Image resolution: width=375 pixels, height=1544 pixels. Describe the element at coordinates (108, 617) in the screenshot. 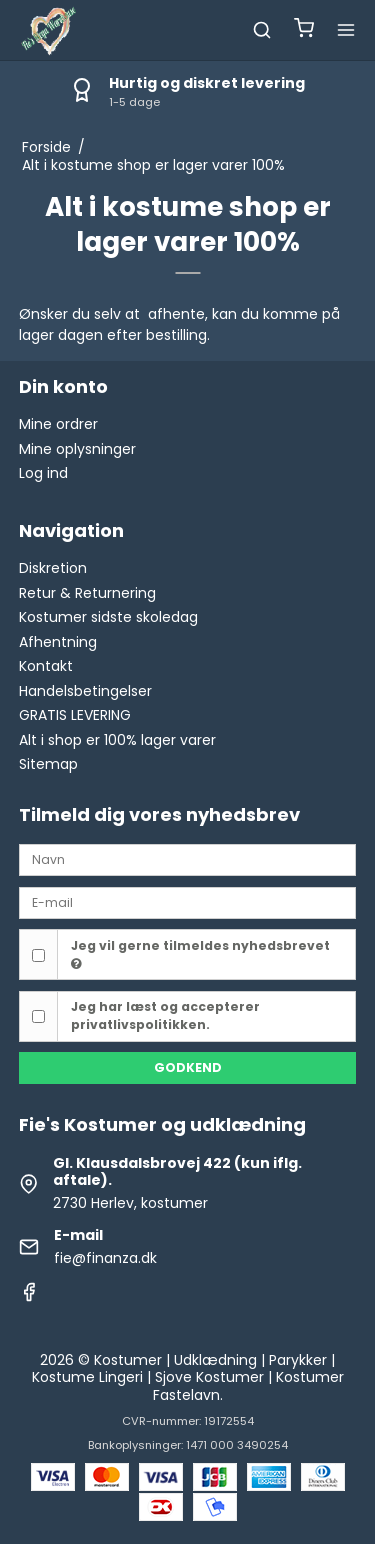

I see `Kostumer sidste skoledag` at that location.